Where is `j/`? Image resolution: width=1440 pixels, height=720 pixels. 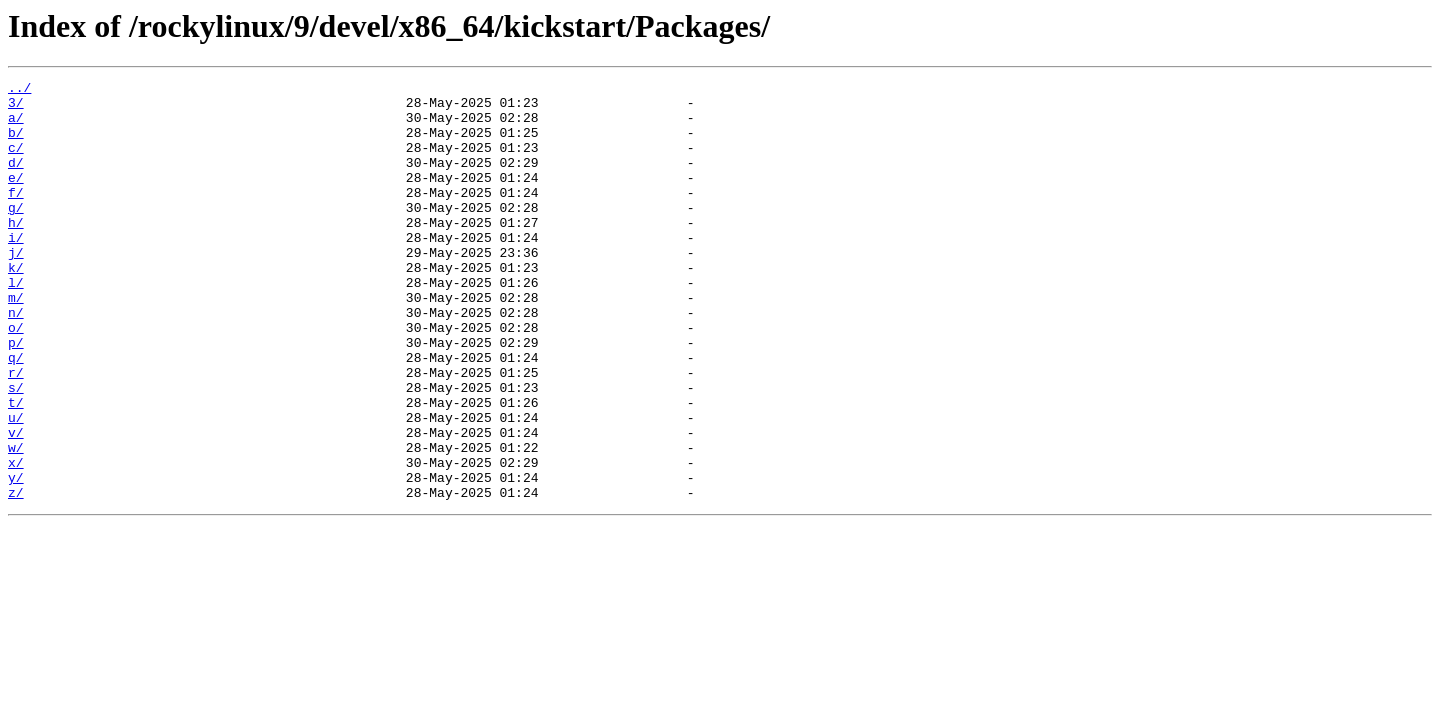 j/ is located at coordinates (16, 288).